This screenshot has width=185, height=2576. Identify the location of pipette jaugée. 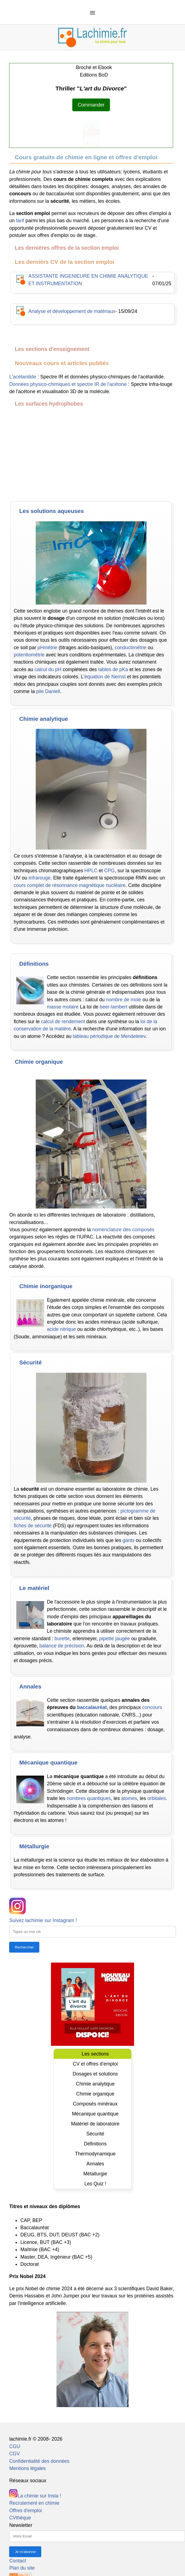
(114, 1638).